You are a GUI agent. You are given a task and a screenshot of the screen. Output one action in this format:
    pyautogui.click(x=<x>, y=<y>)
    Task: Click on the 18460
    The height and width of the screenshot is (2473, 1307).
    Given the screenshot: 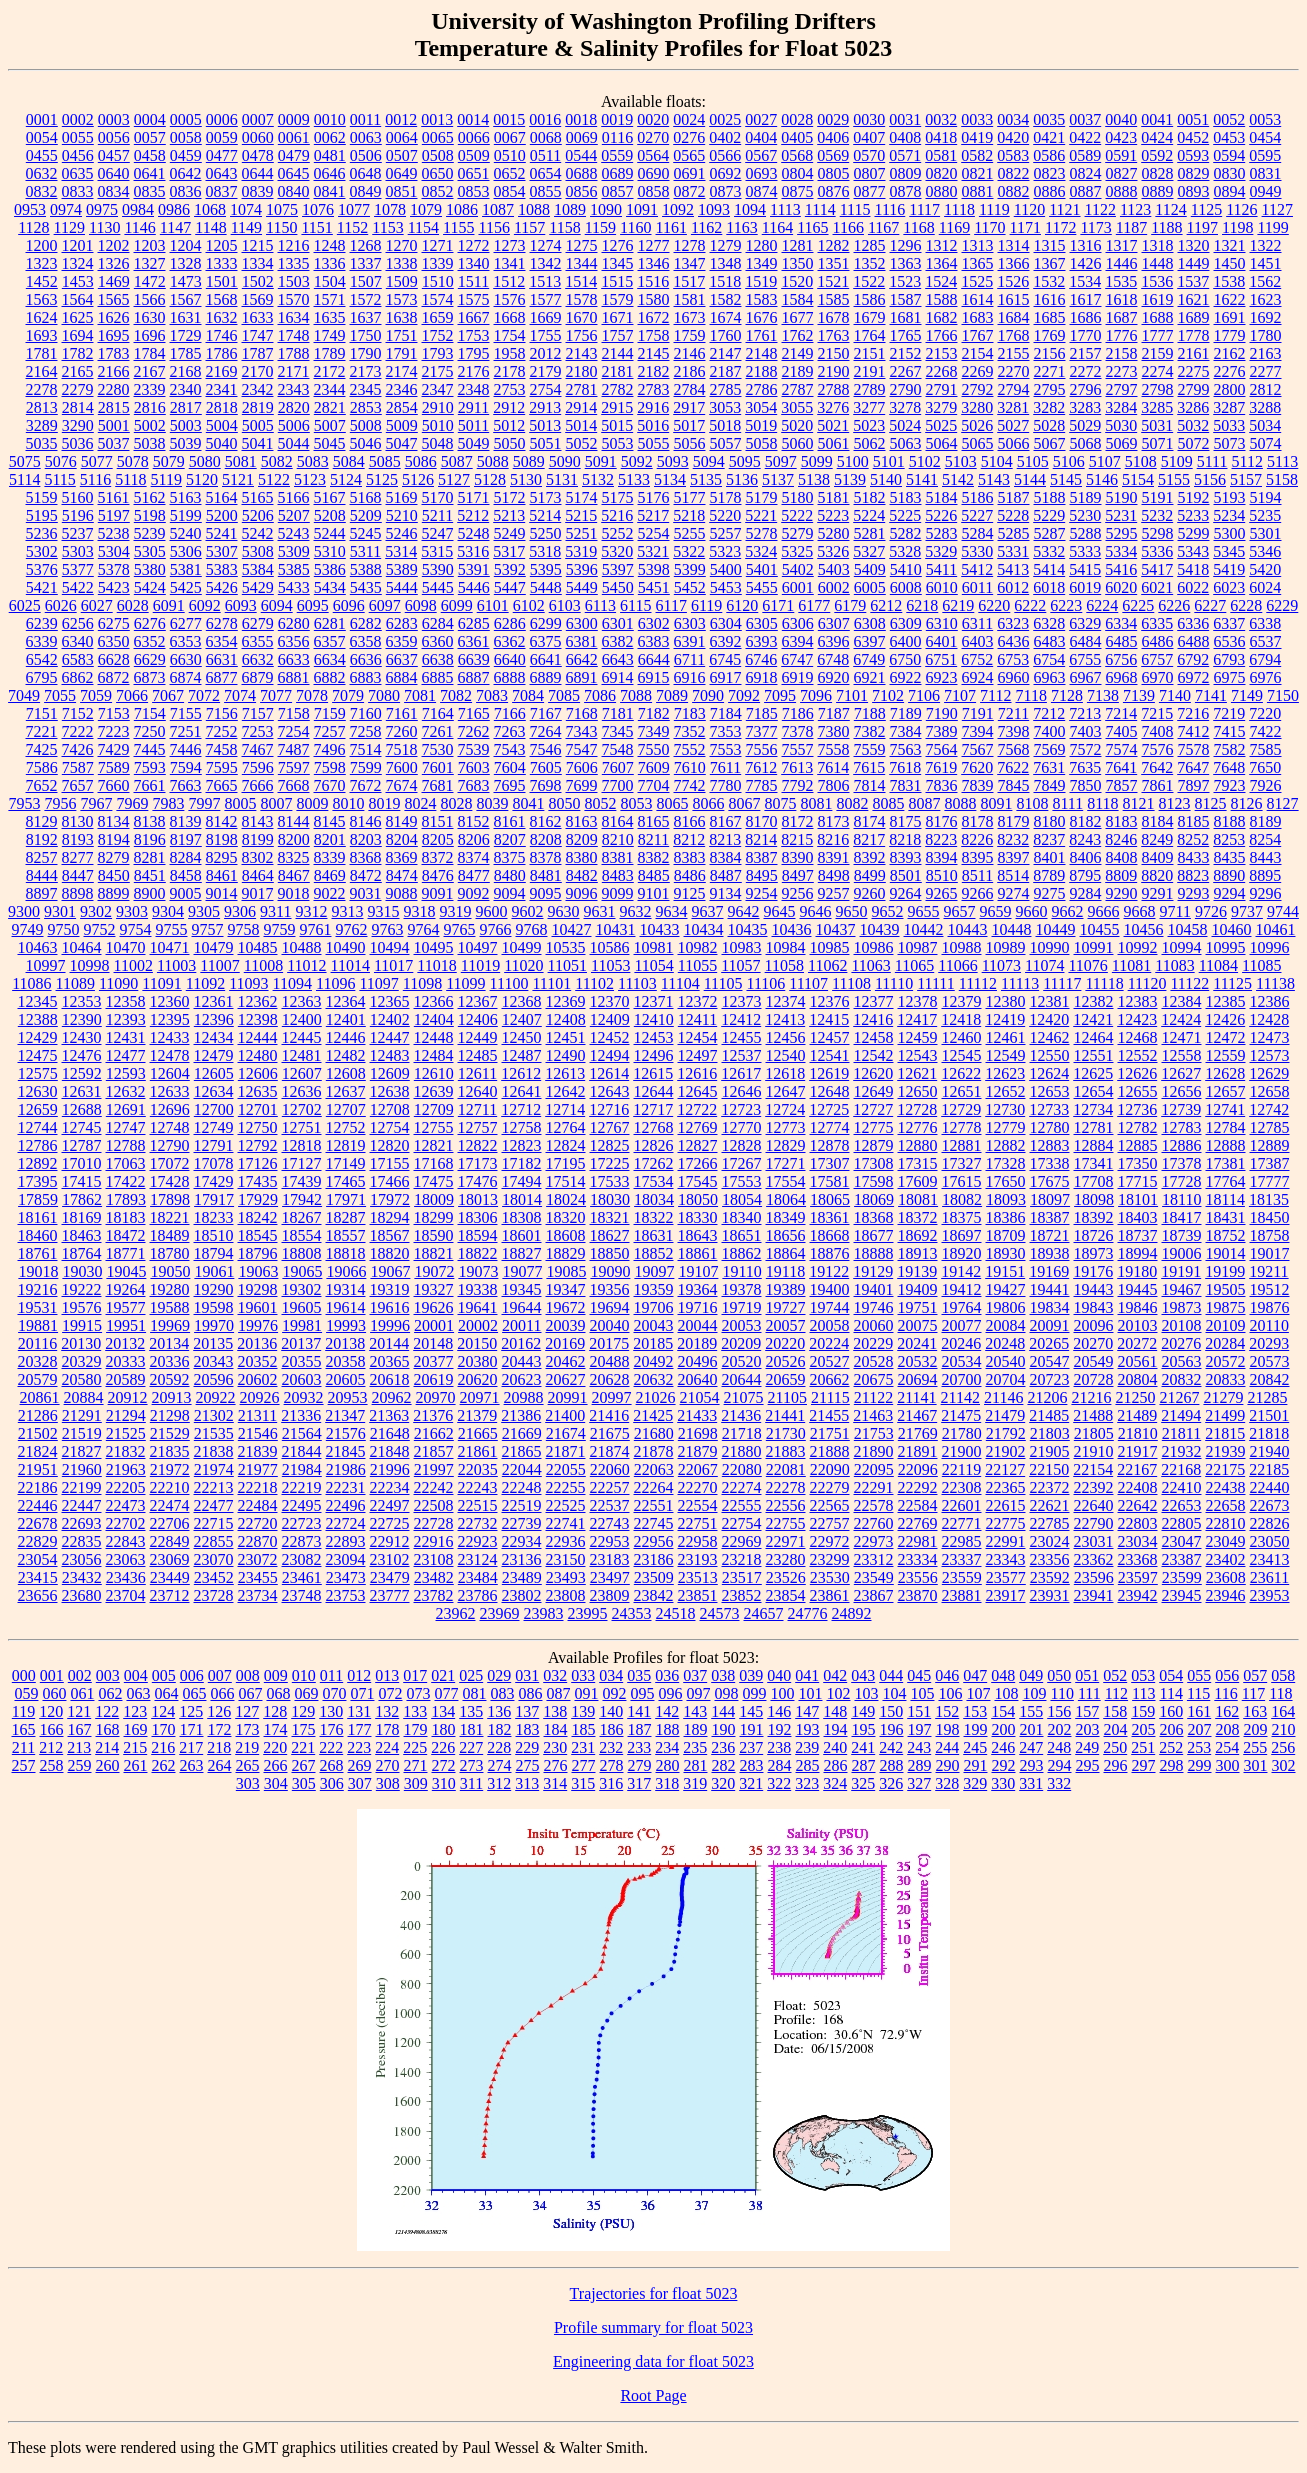 What is the action you would take?
    pyautogui.click(x=38, y=1235)
    